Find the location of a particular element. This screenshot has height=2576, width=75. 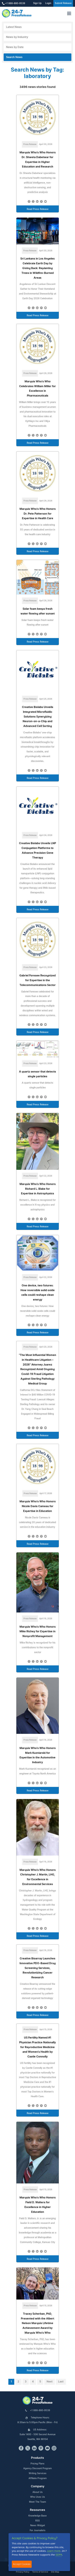

Pricing Plans is located at coordinates (37, 2464).